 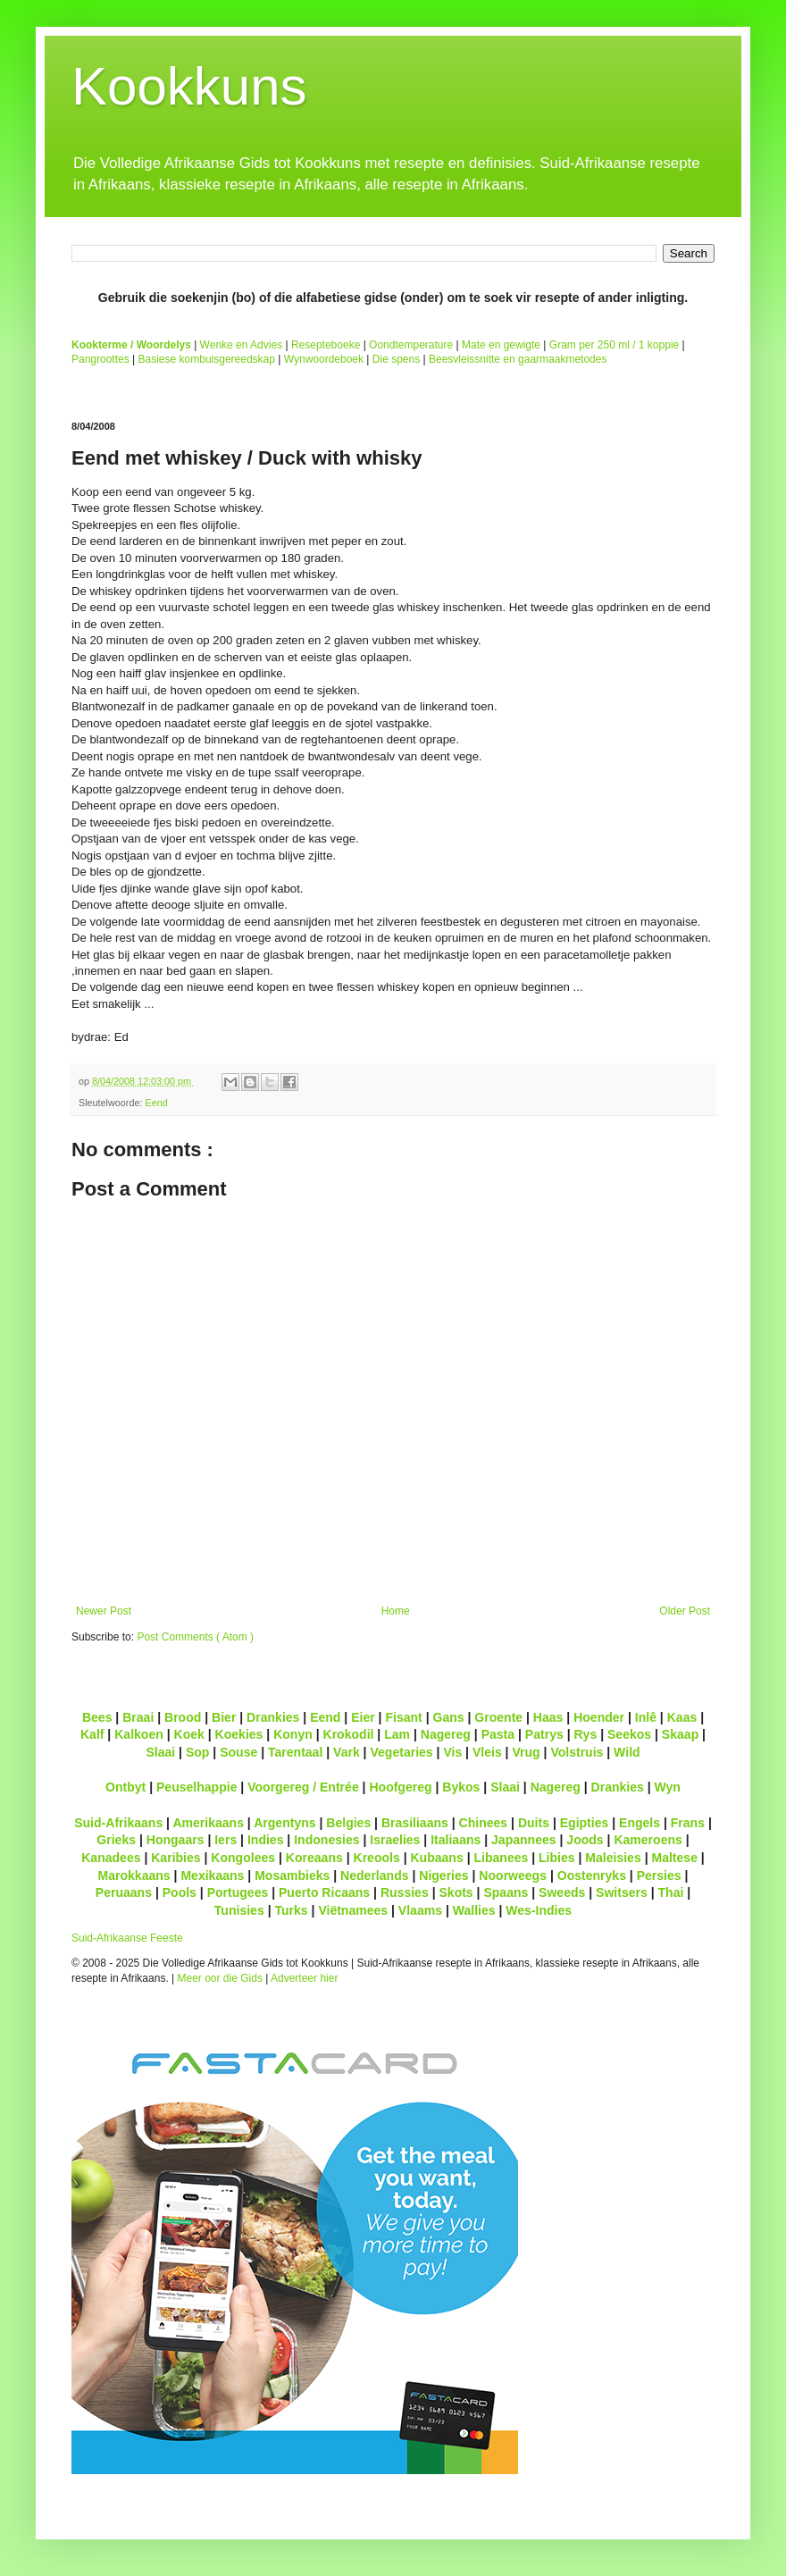 What do you see at coordinates (346, 1752) in the screenshot?
I see `Vark` at bounding box center [346, 1752].